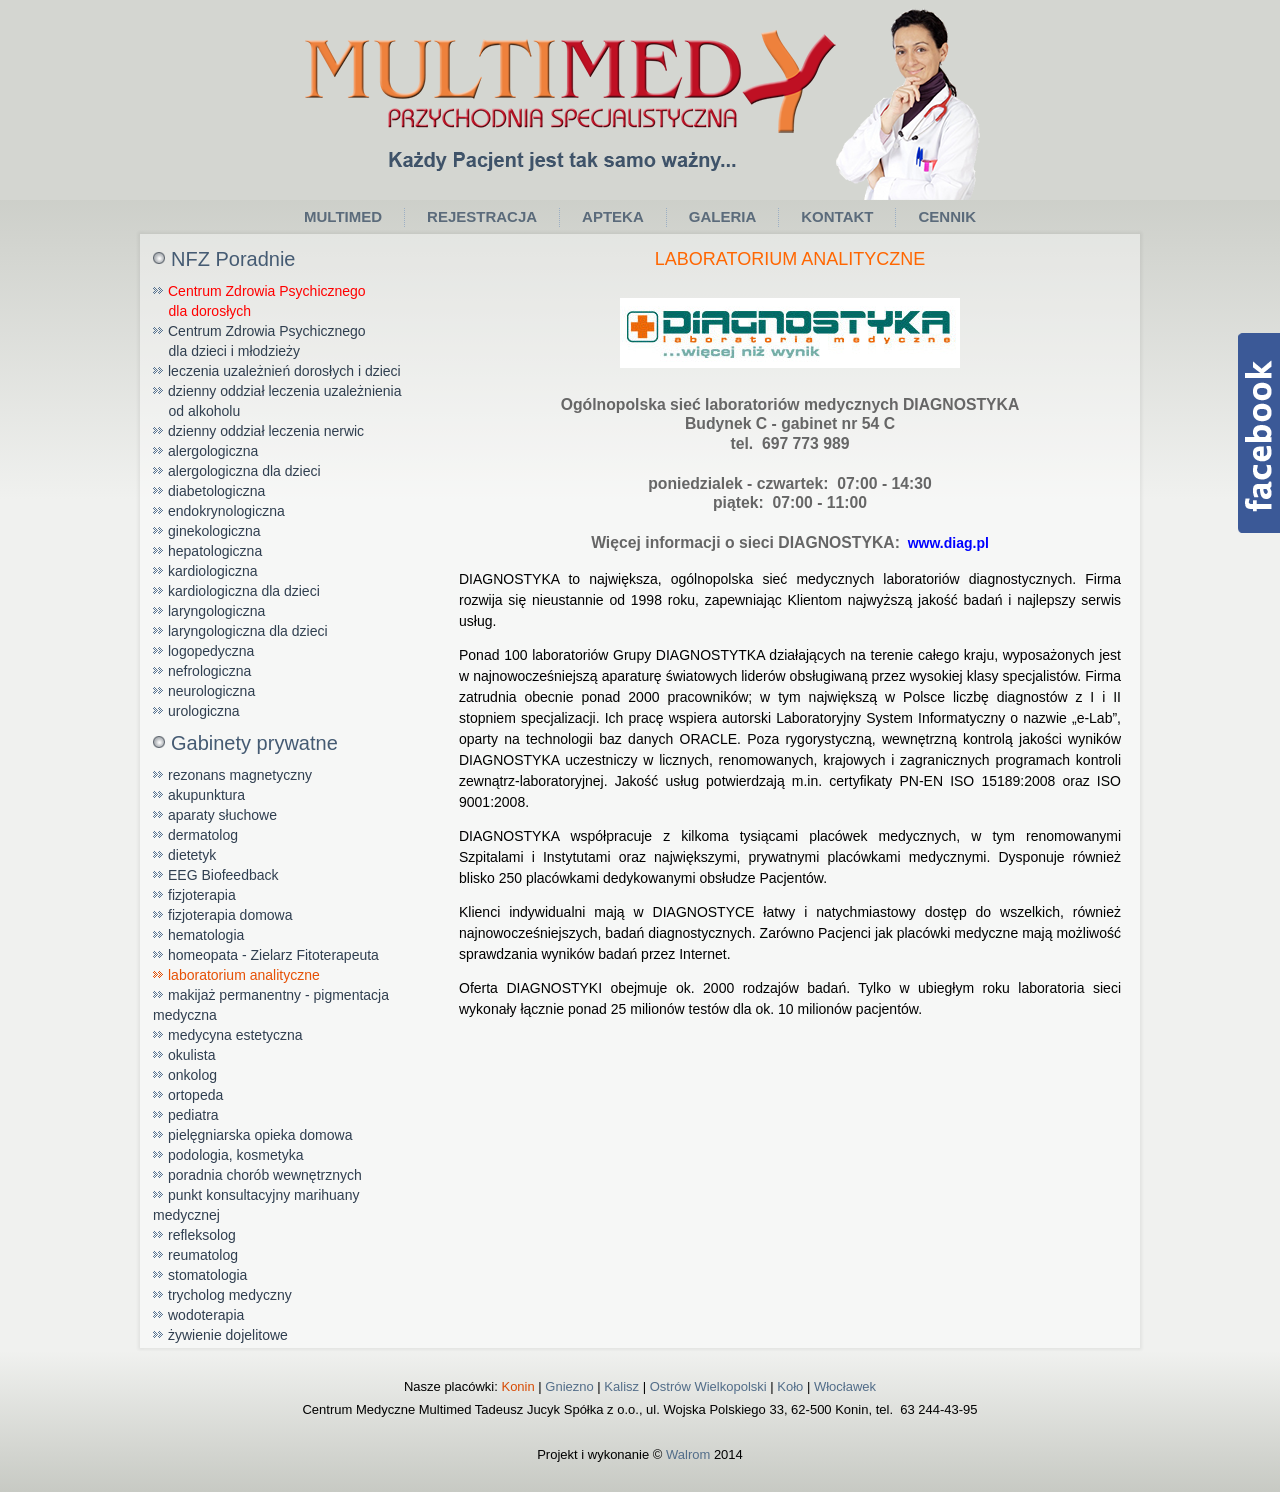 The image size is (1280, 1492). What do you see at coordinates (790, 1386) in the screenshot?
I see `Koło` at bounding box center [790, 1386].